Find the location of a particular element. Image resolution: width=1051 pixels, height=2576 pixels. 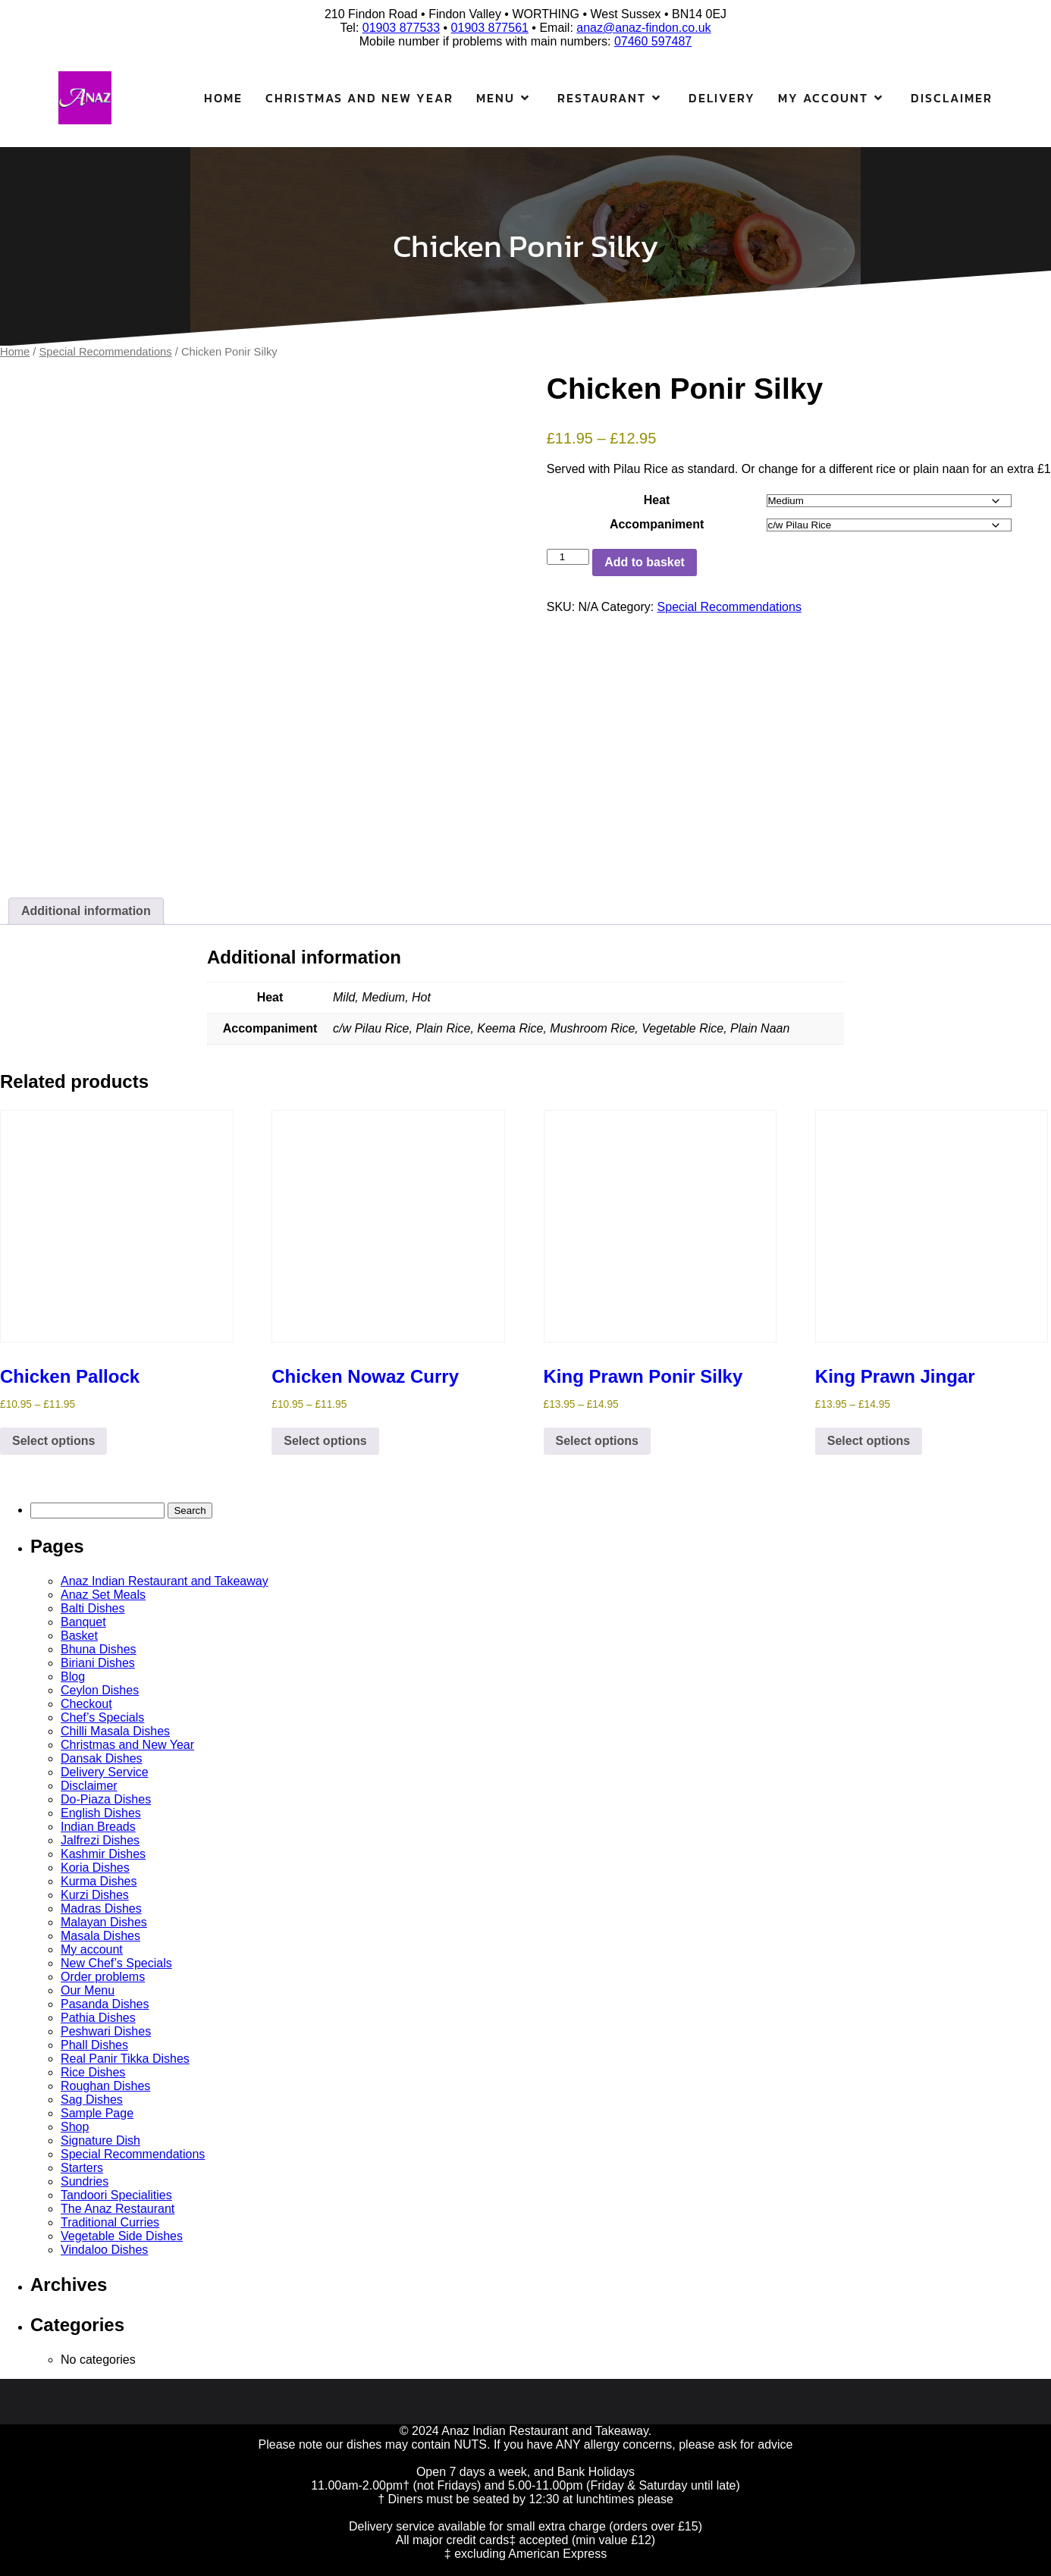

Kurzi Dishes is located at coordinates (95, 1894).